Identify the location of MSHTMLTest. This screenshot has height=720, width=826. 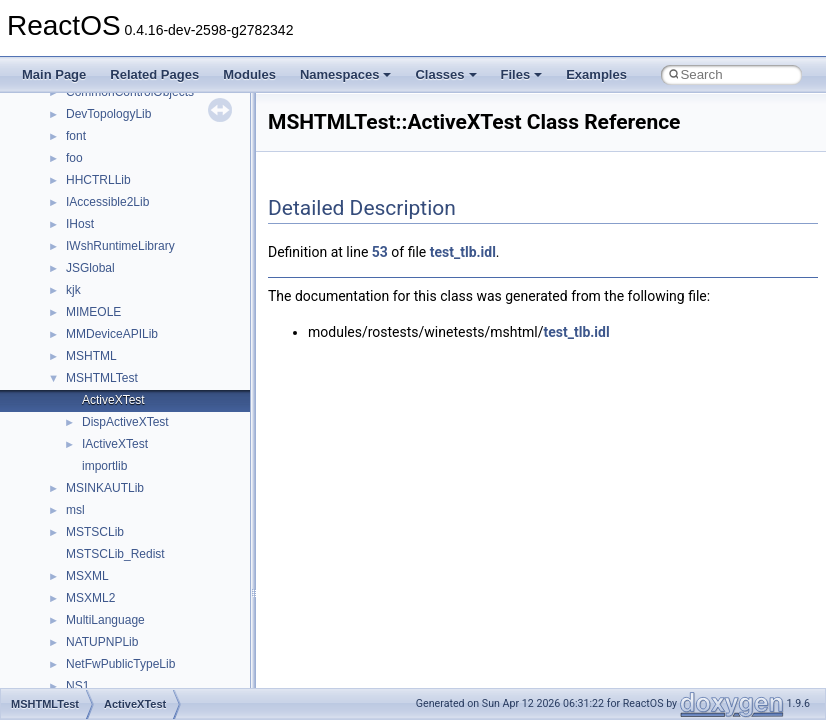
(102, 378).